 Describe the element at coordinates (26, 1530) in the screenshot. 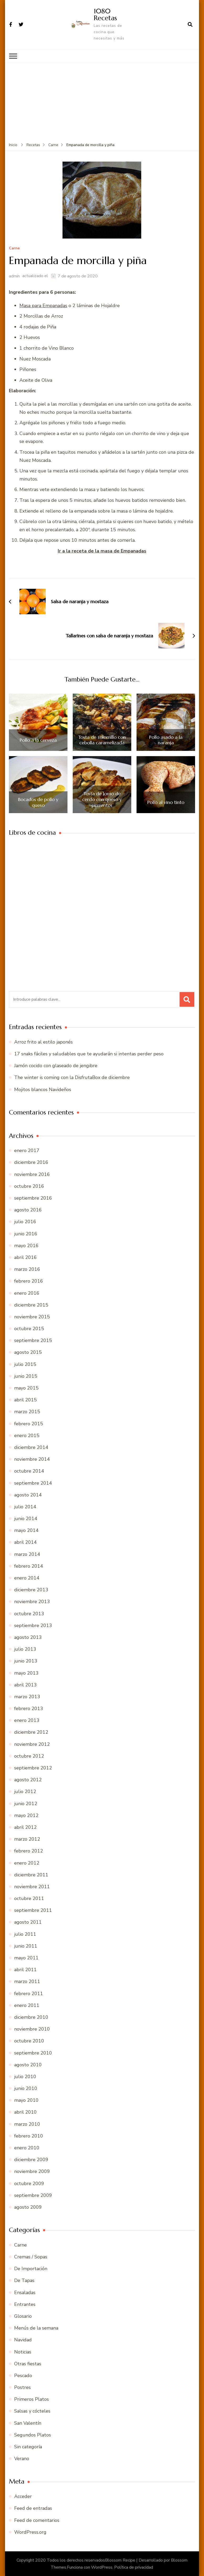

I see `mayo 2014` at that location.